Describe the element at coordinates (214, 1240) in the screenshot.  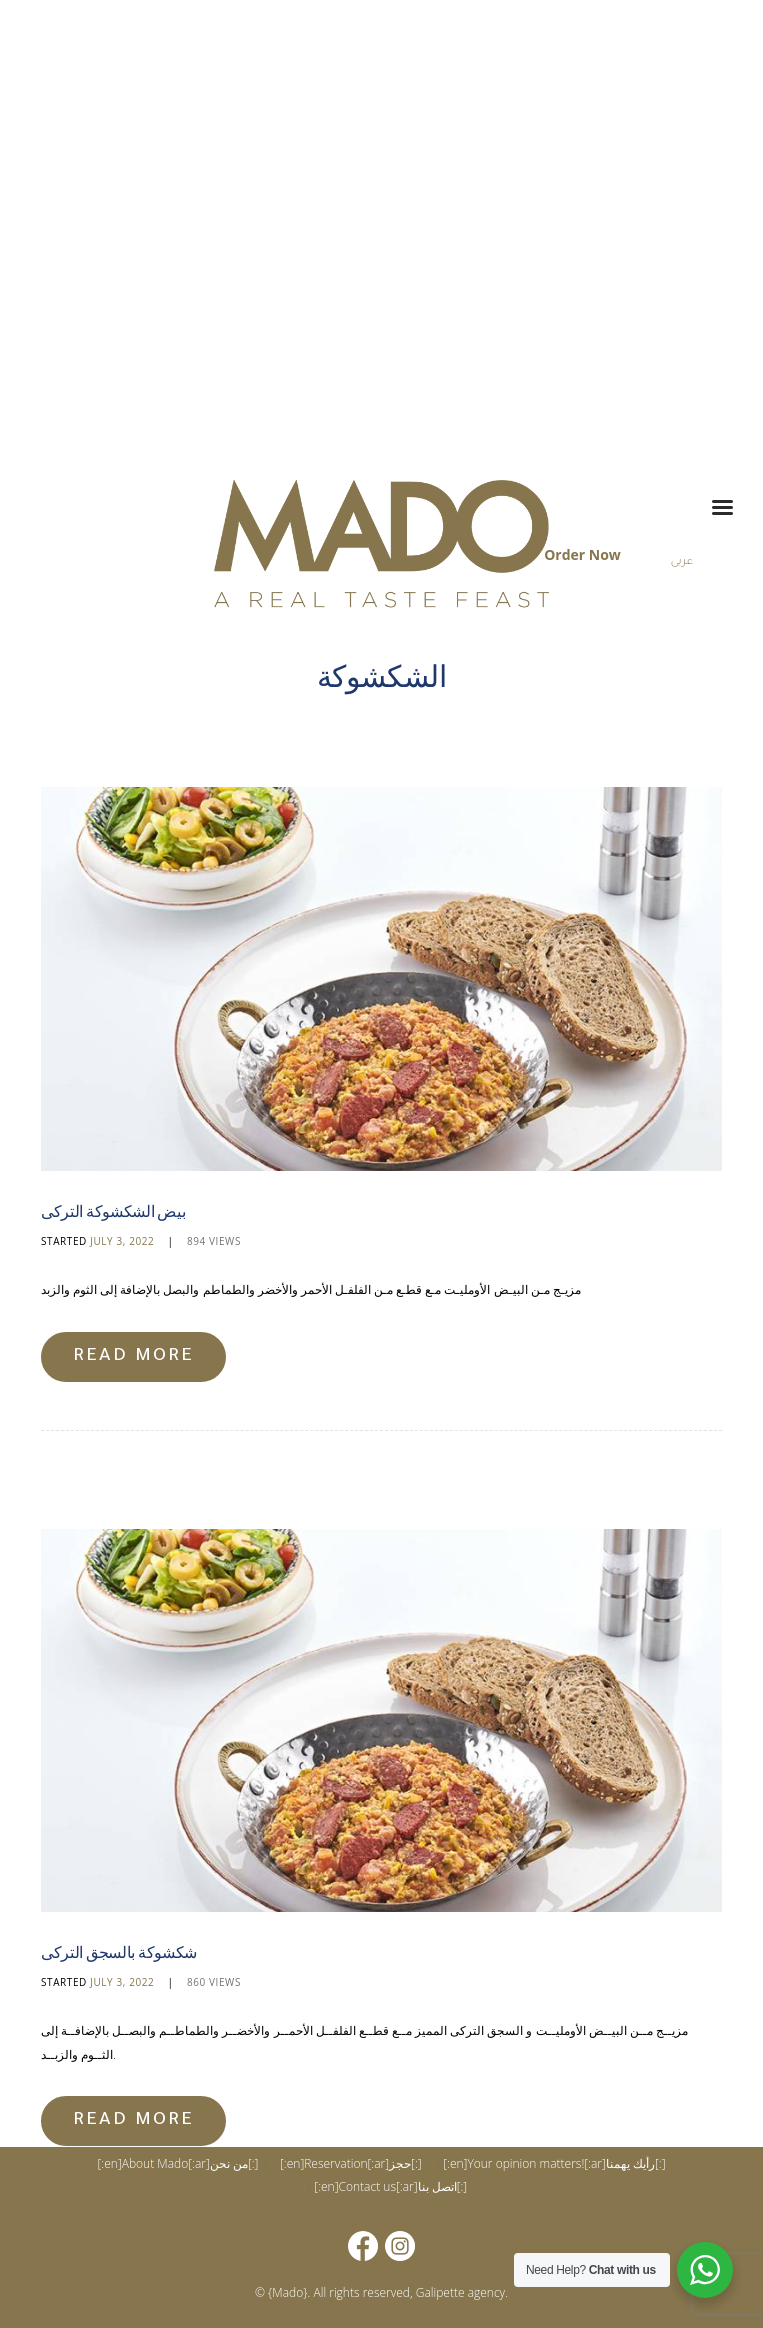
I see `Views` at that location.